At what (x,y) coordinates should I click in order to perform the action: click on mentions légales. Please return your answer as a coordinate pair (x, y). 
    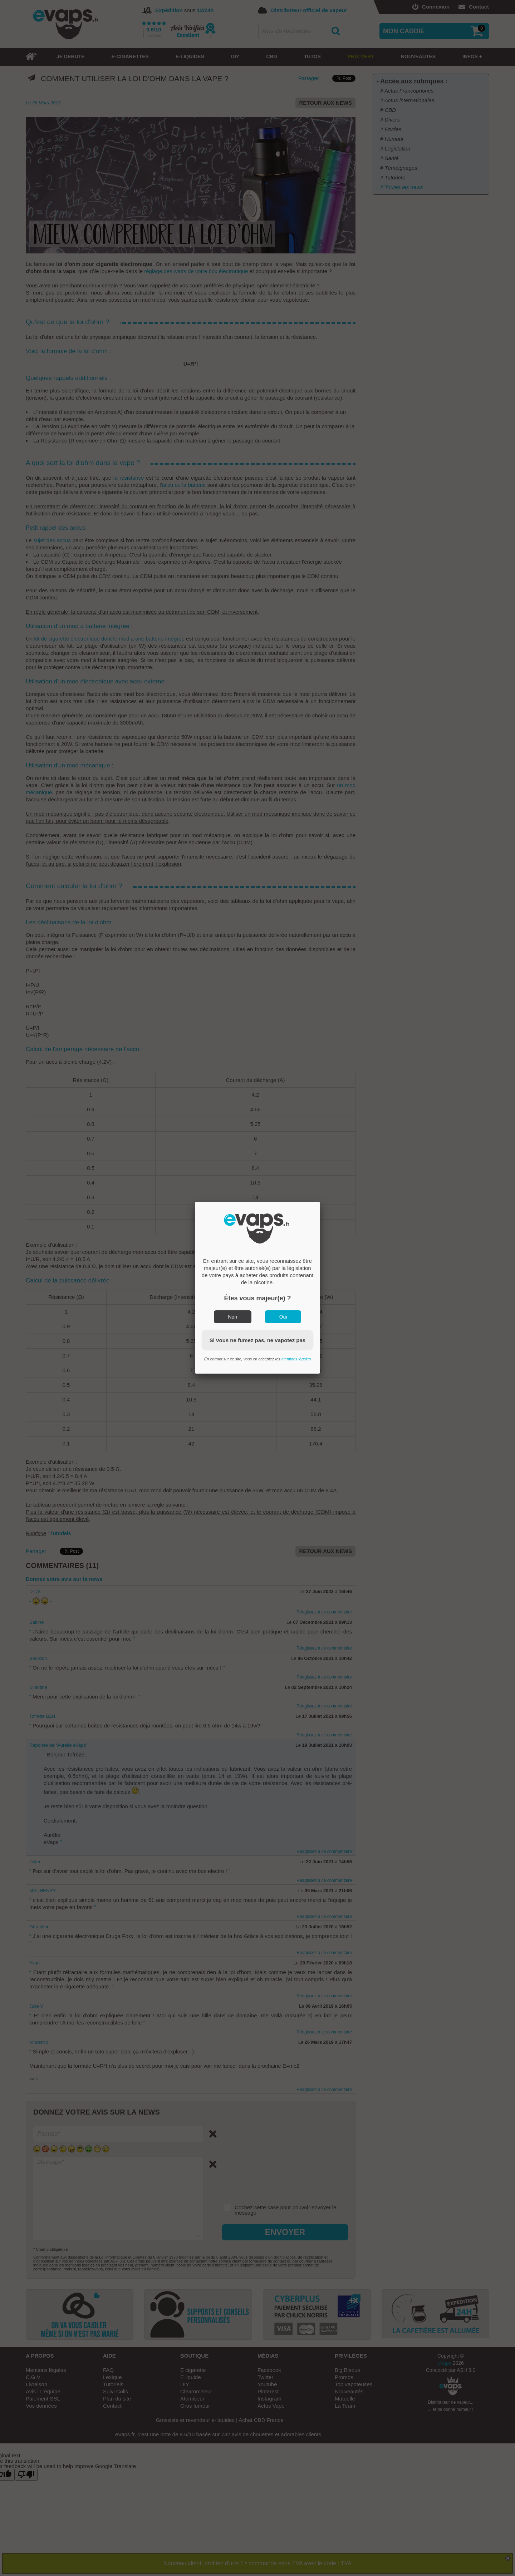
    Looking at the image, I should click on (296, 1359).